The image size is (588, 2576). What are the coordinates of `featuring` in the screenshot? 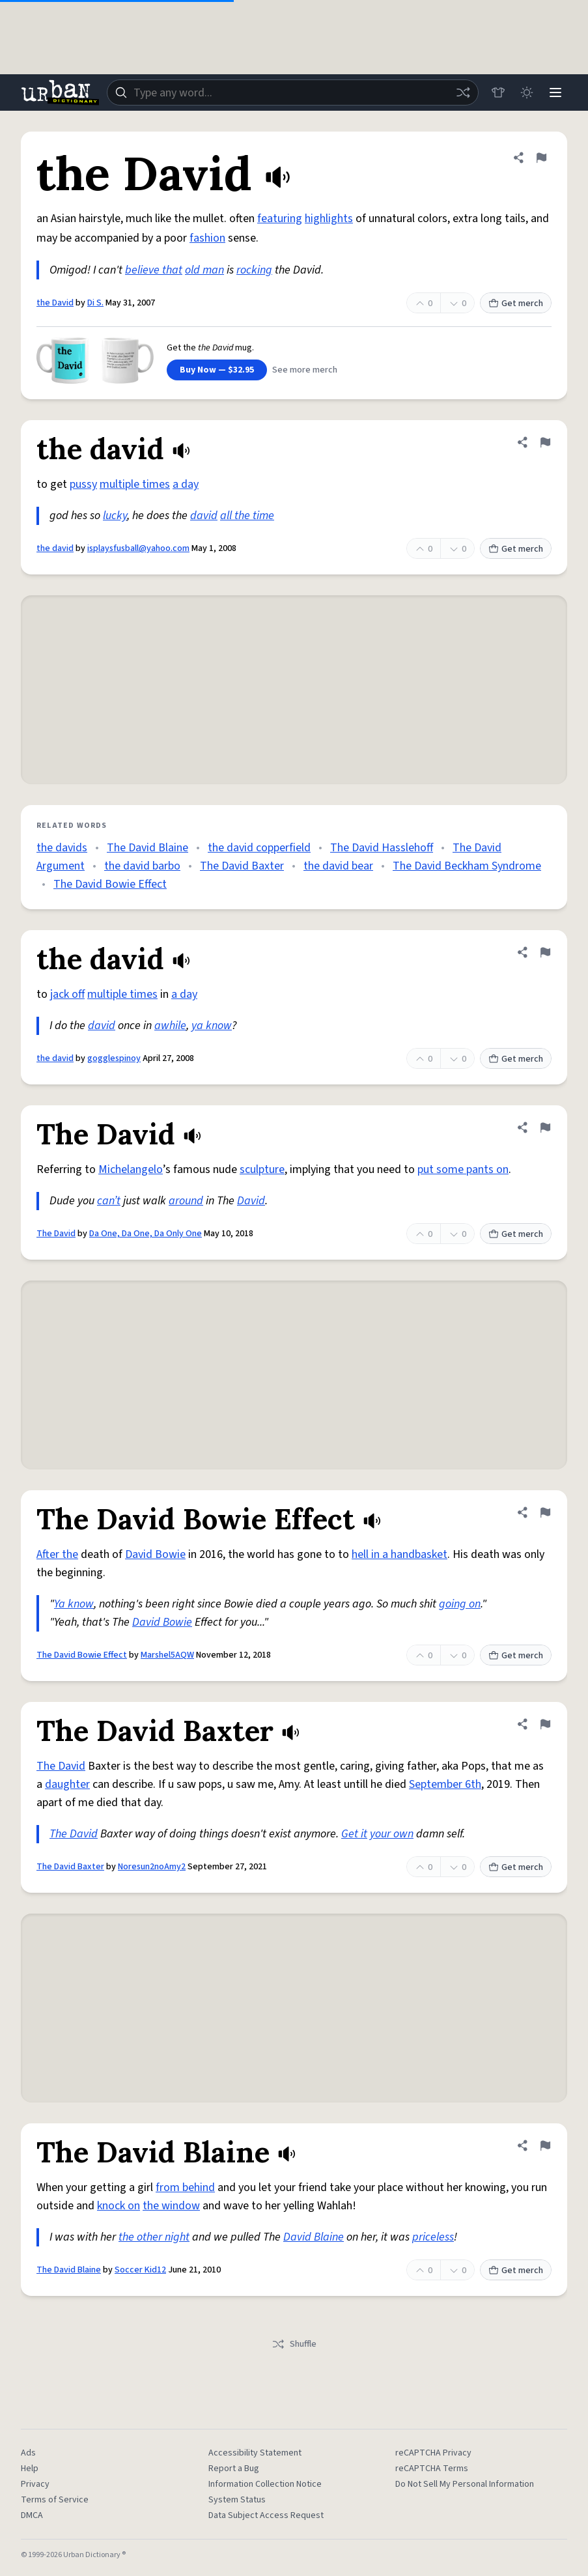 It's located at (279, 218).